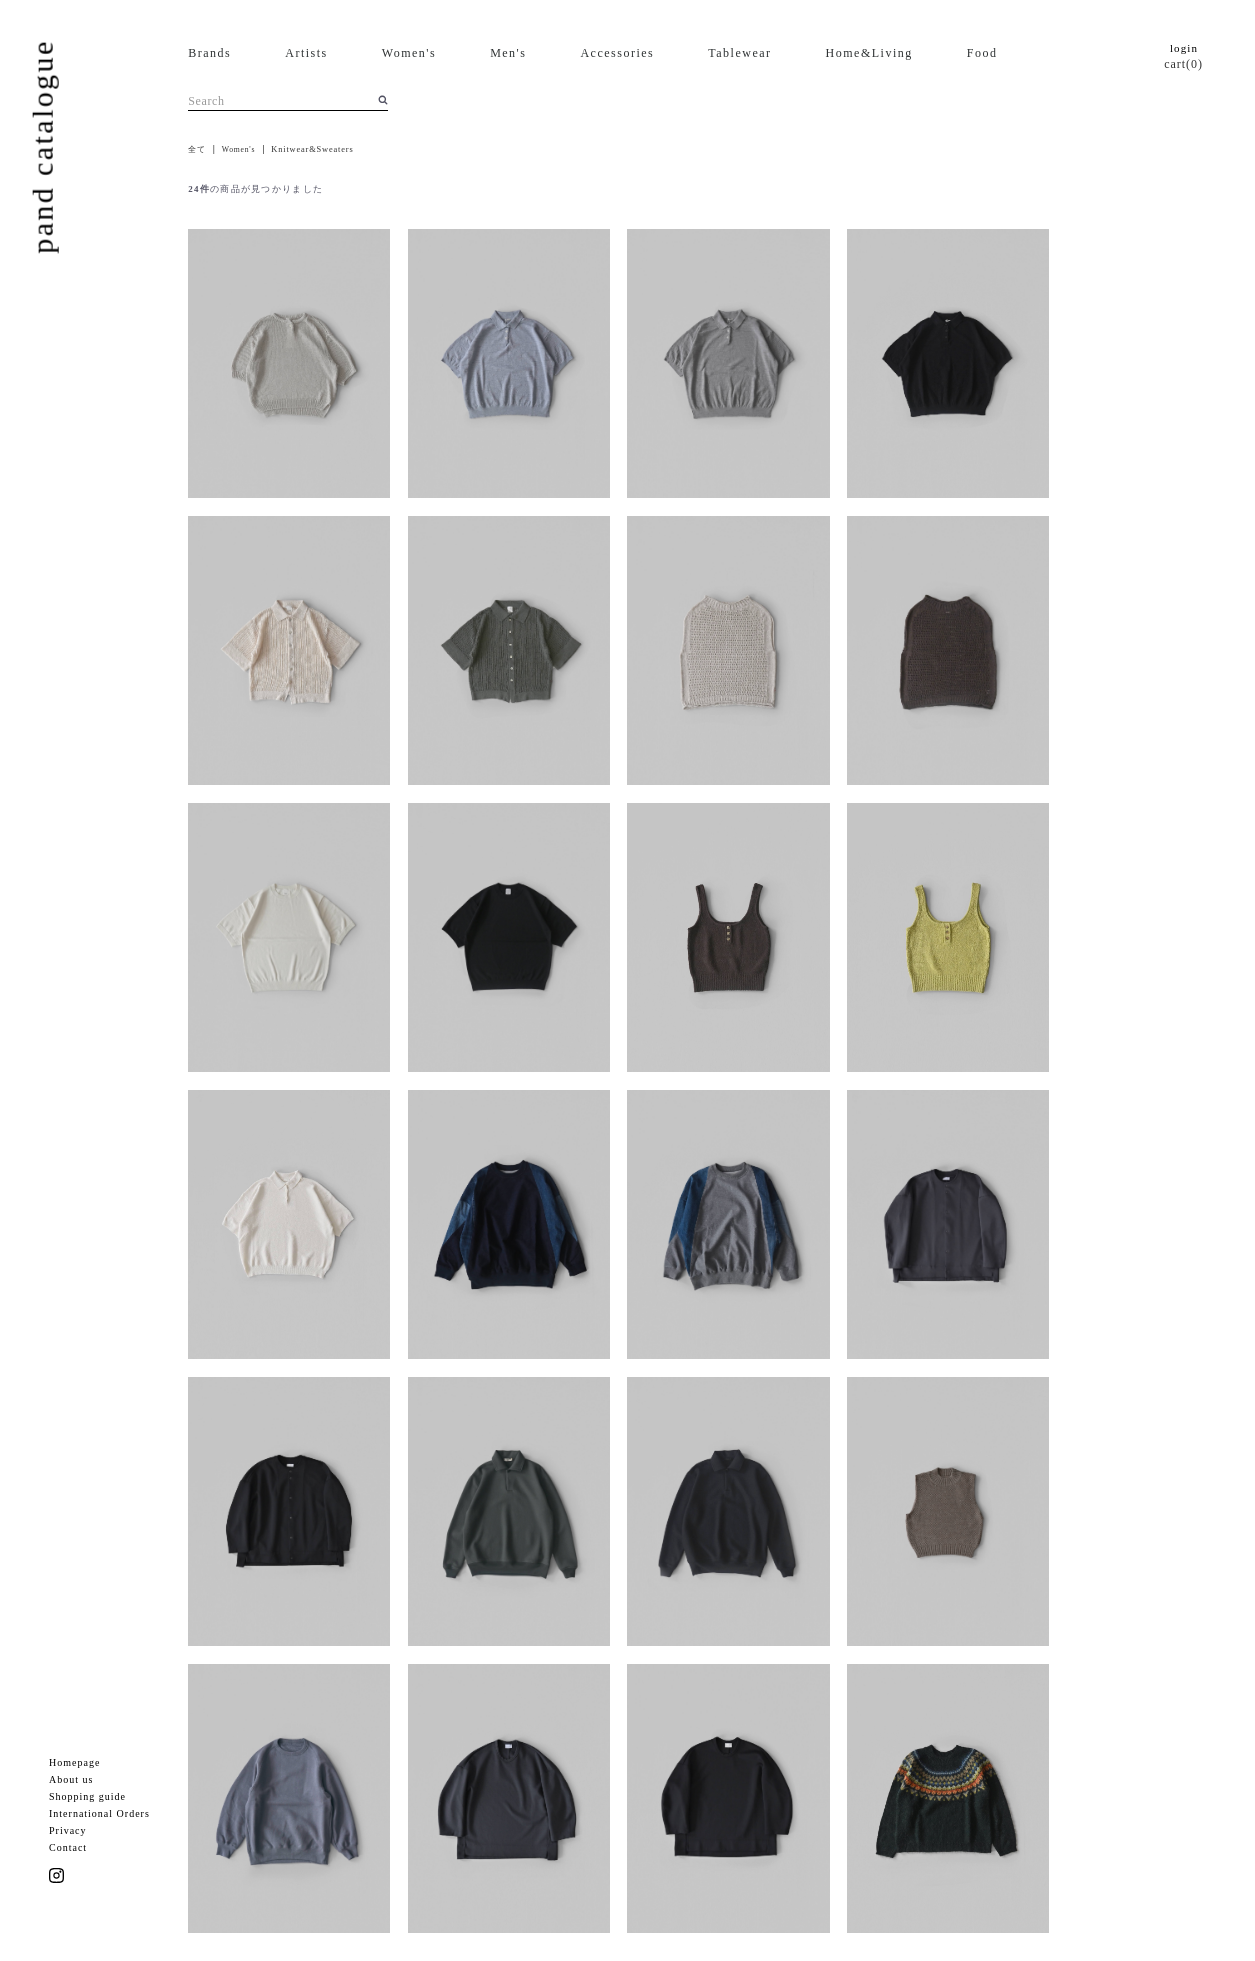  What do you see at coordinates (71, 1779) in the screenshot?
I see `About us` at bounding box center [71, 1779].